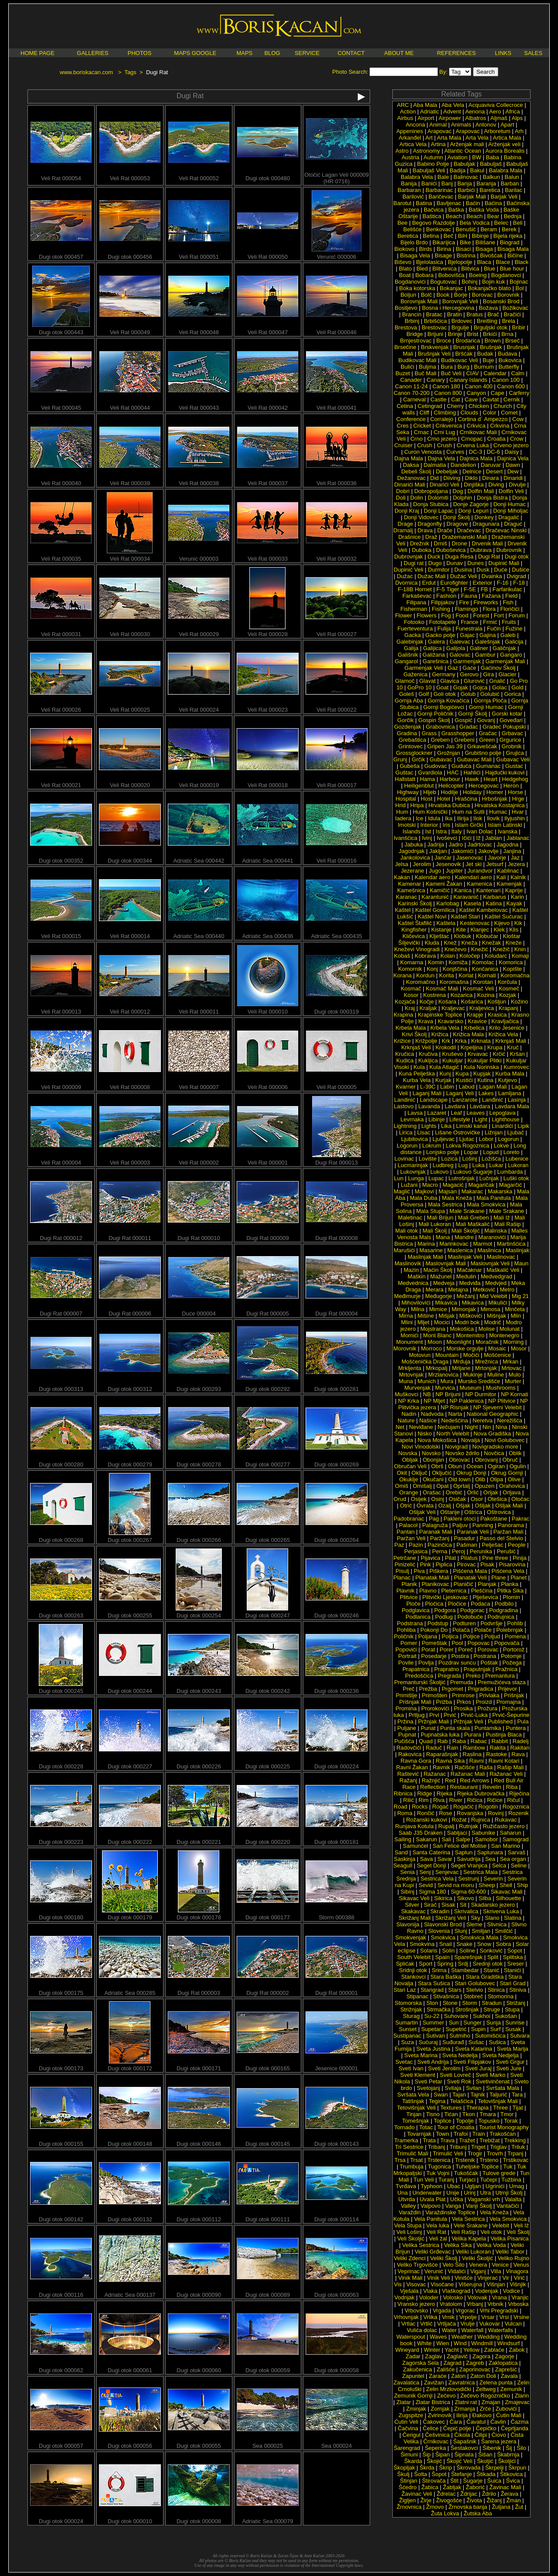 The image size is (558, 2576). I want to click on Šilo, so click(521, 2448).